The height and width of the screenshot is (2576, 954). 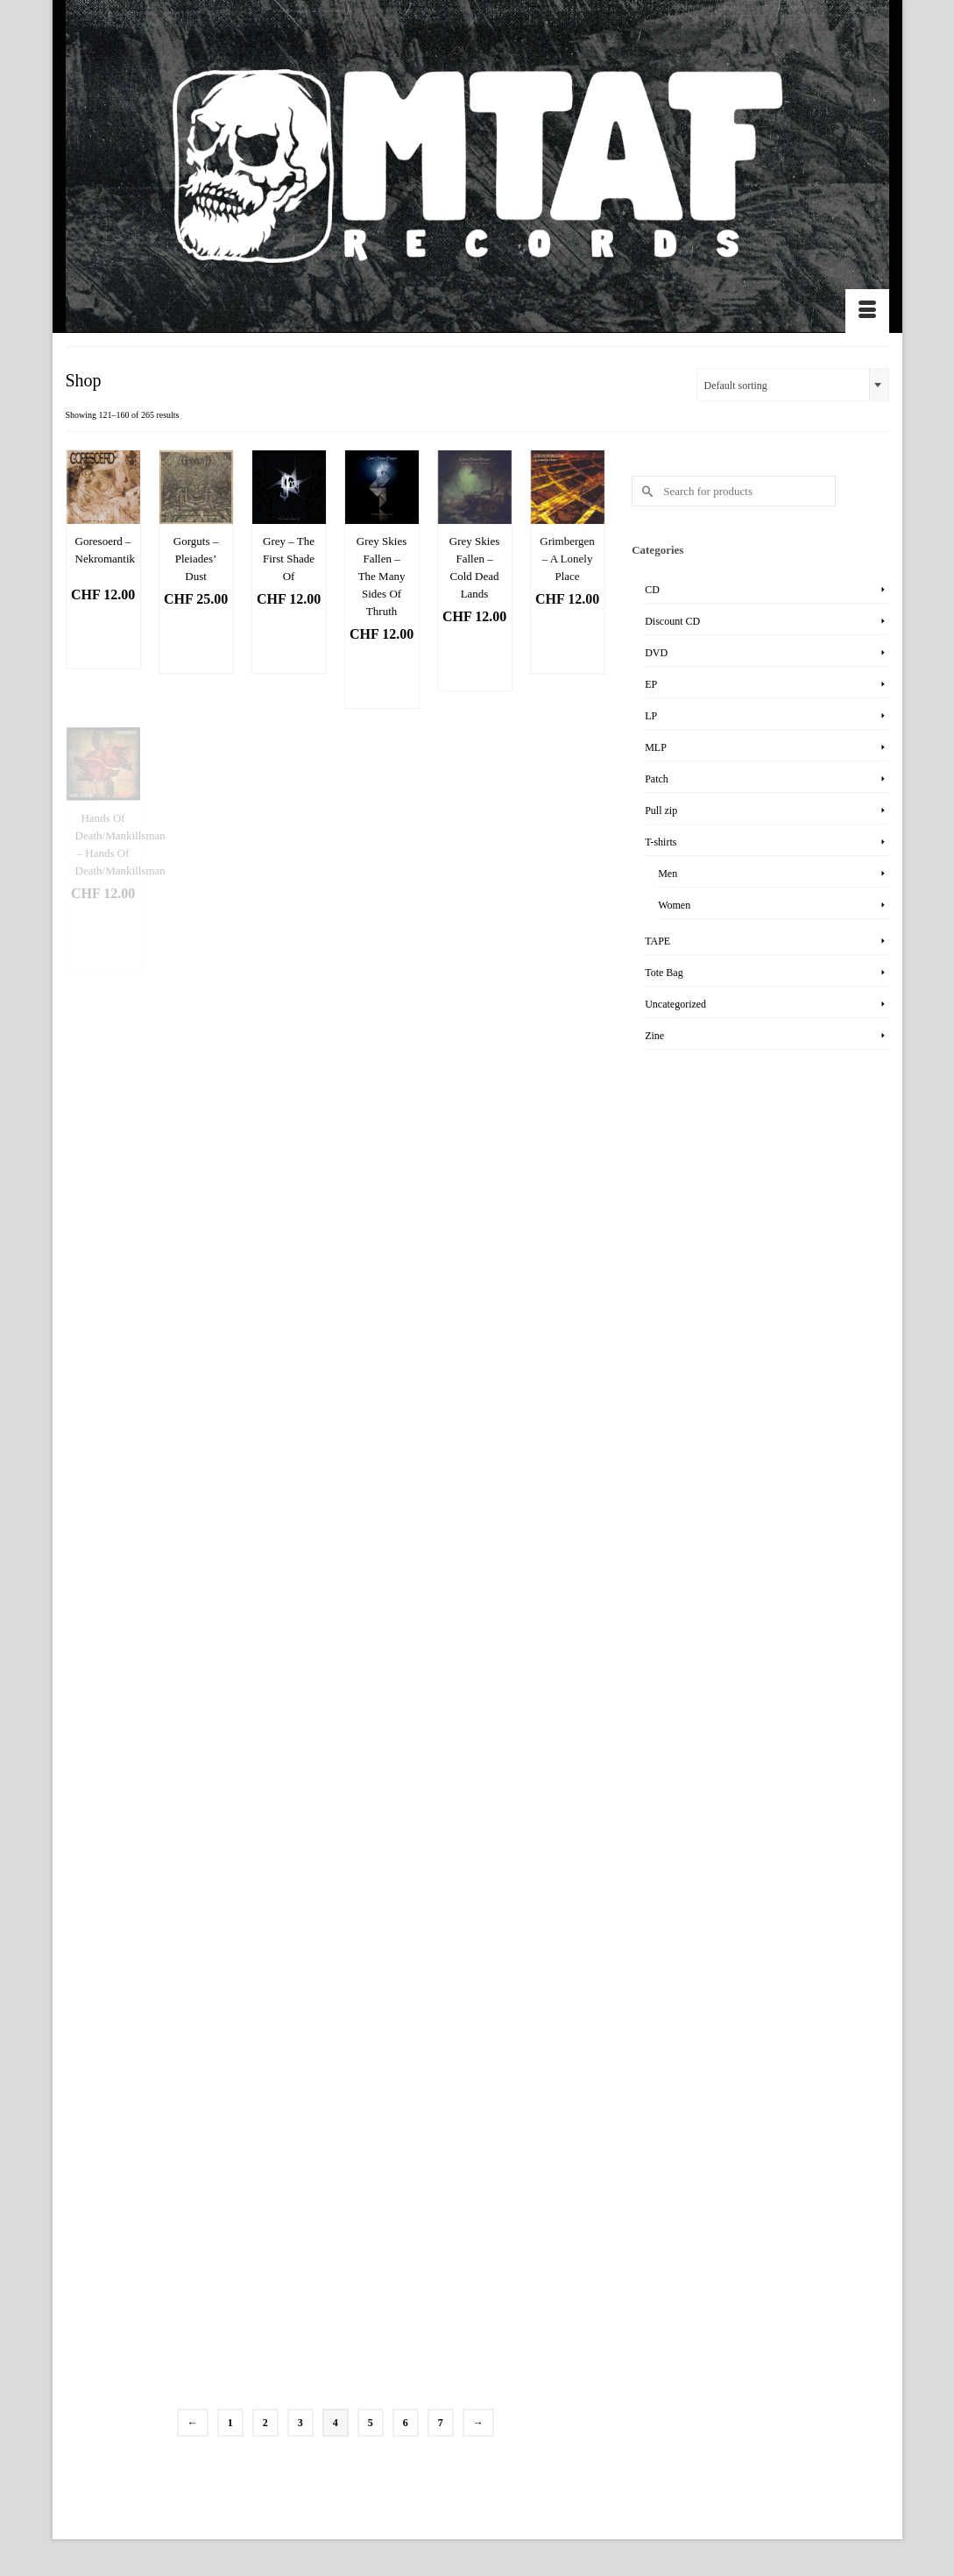 What do you see at coordinates (656, 653) in the screenshot?
I see `DVD` at bounding box center [656, 653].